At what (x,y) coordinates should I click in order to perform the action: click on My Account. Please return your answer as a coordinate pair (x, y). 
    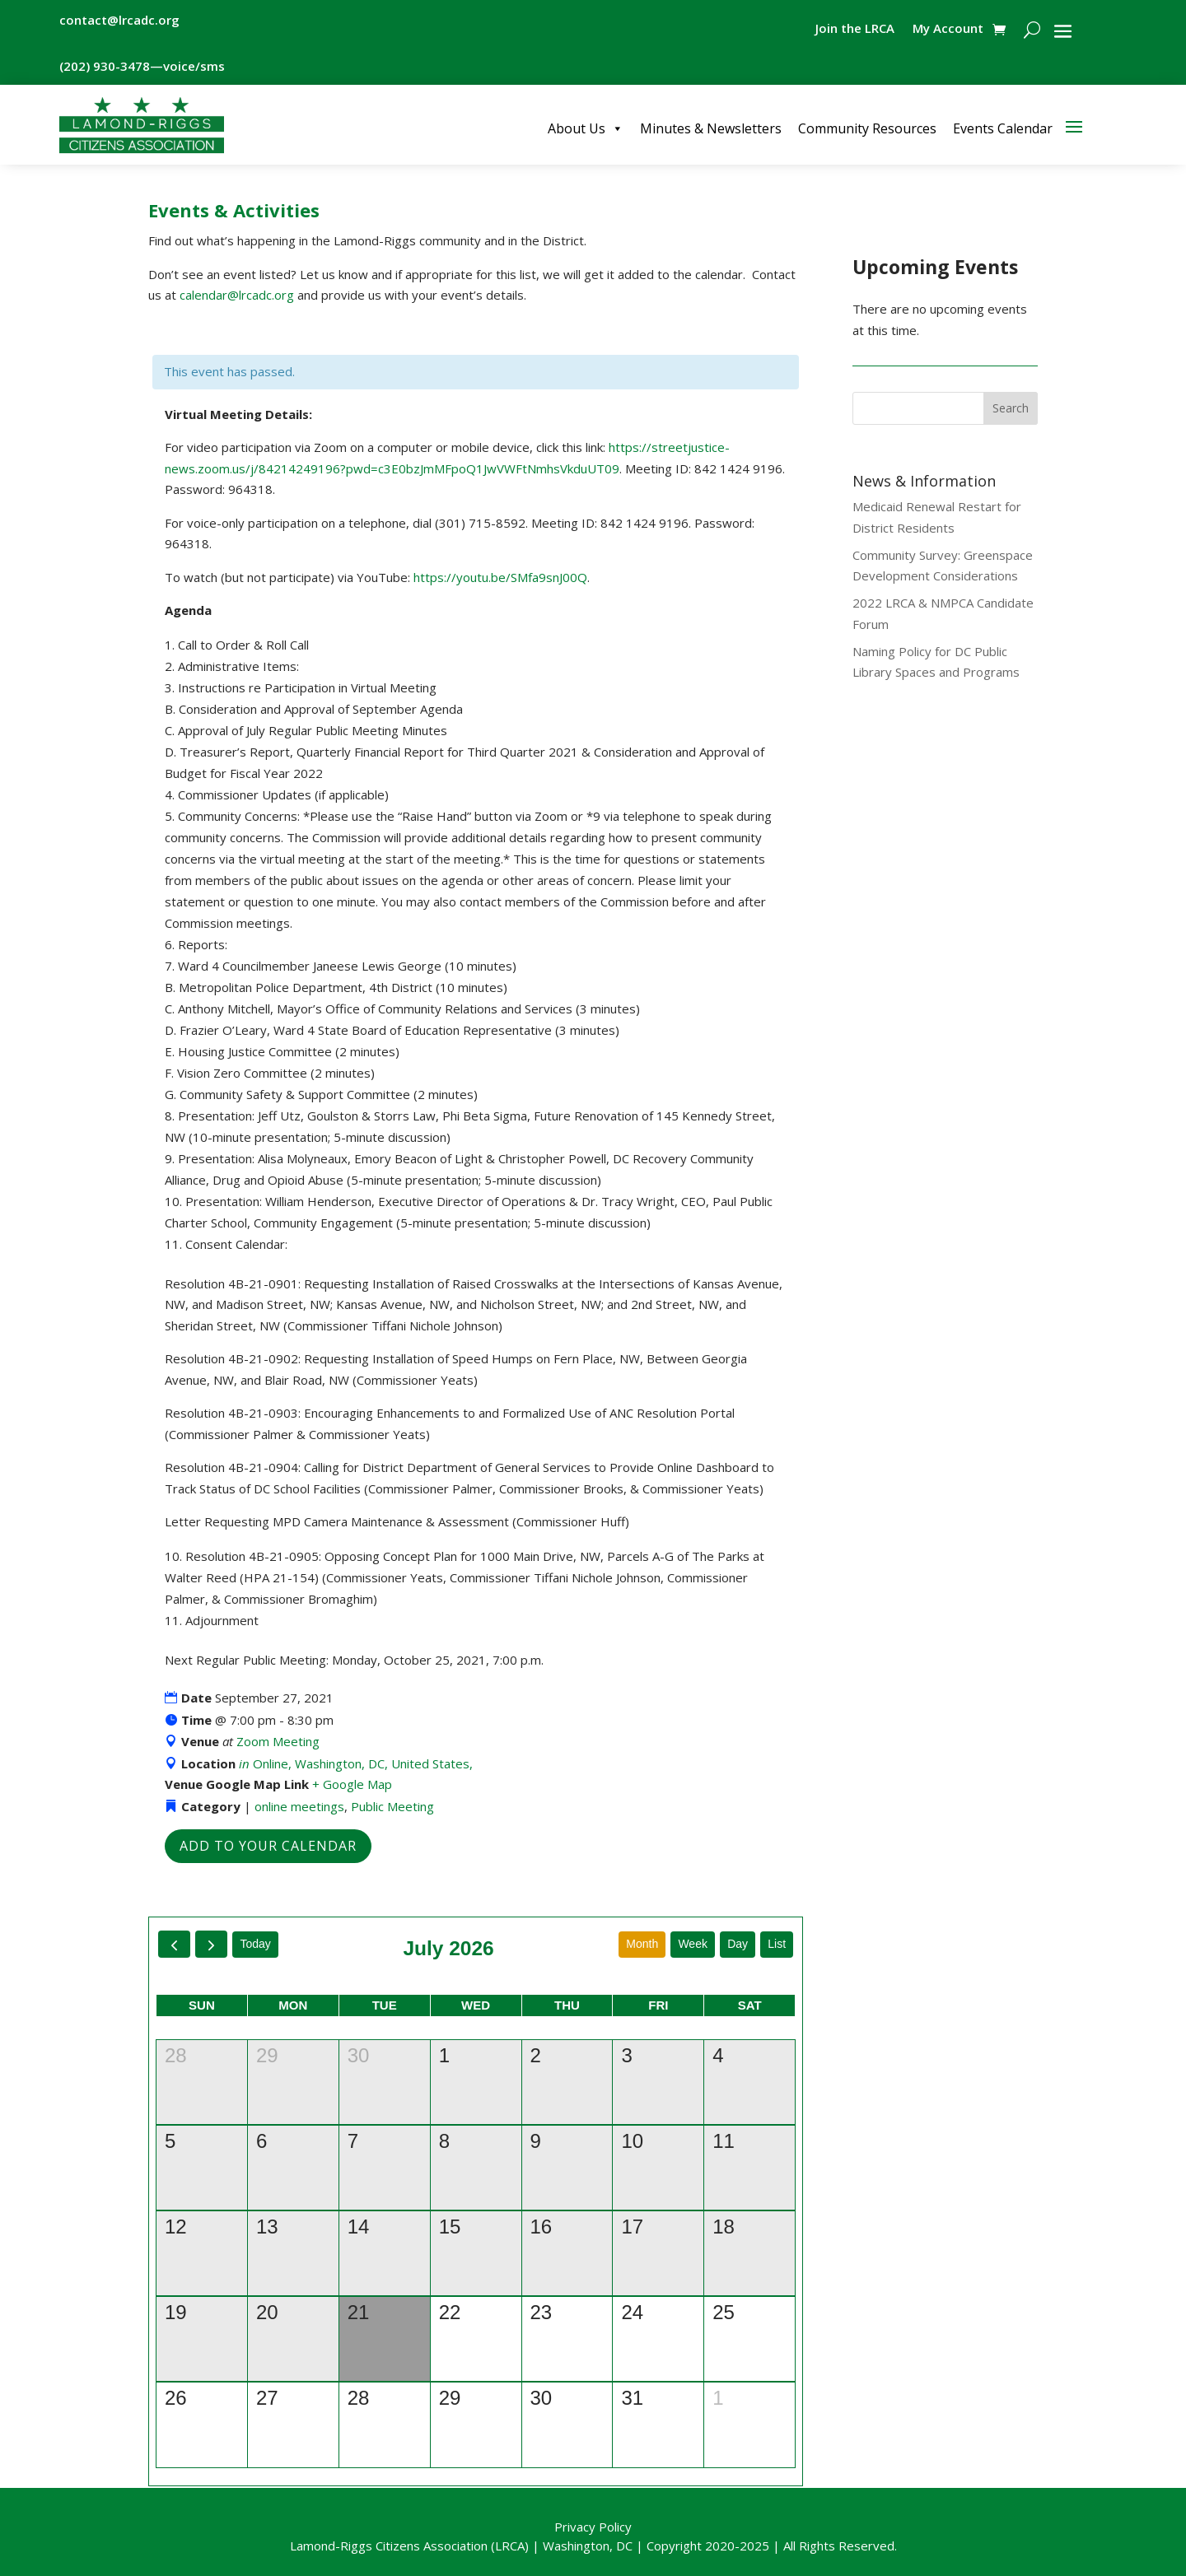
    Looking at the image, I should click on (948, 29).